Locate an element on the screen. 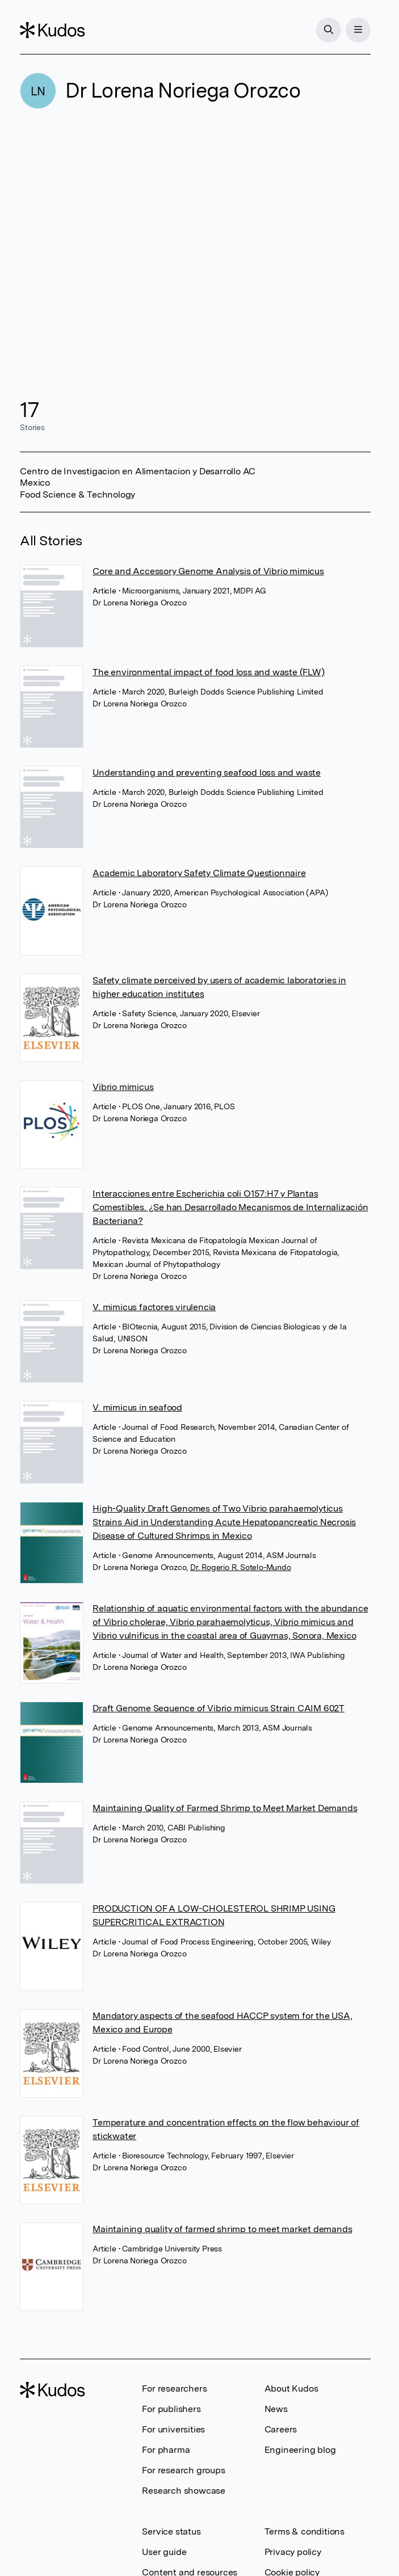 Image resolution: width=399 pixels, height=2576 pixels. News is located at coordinates (276, 2409).